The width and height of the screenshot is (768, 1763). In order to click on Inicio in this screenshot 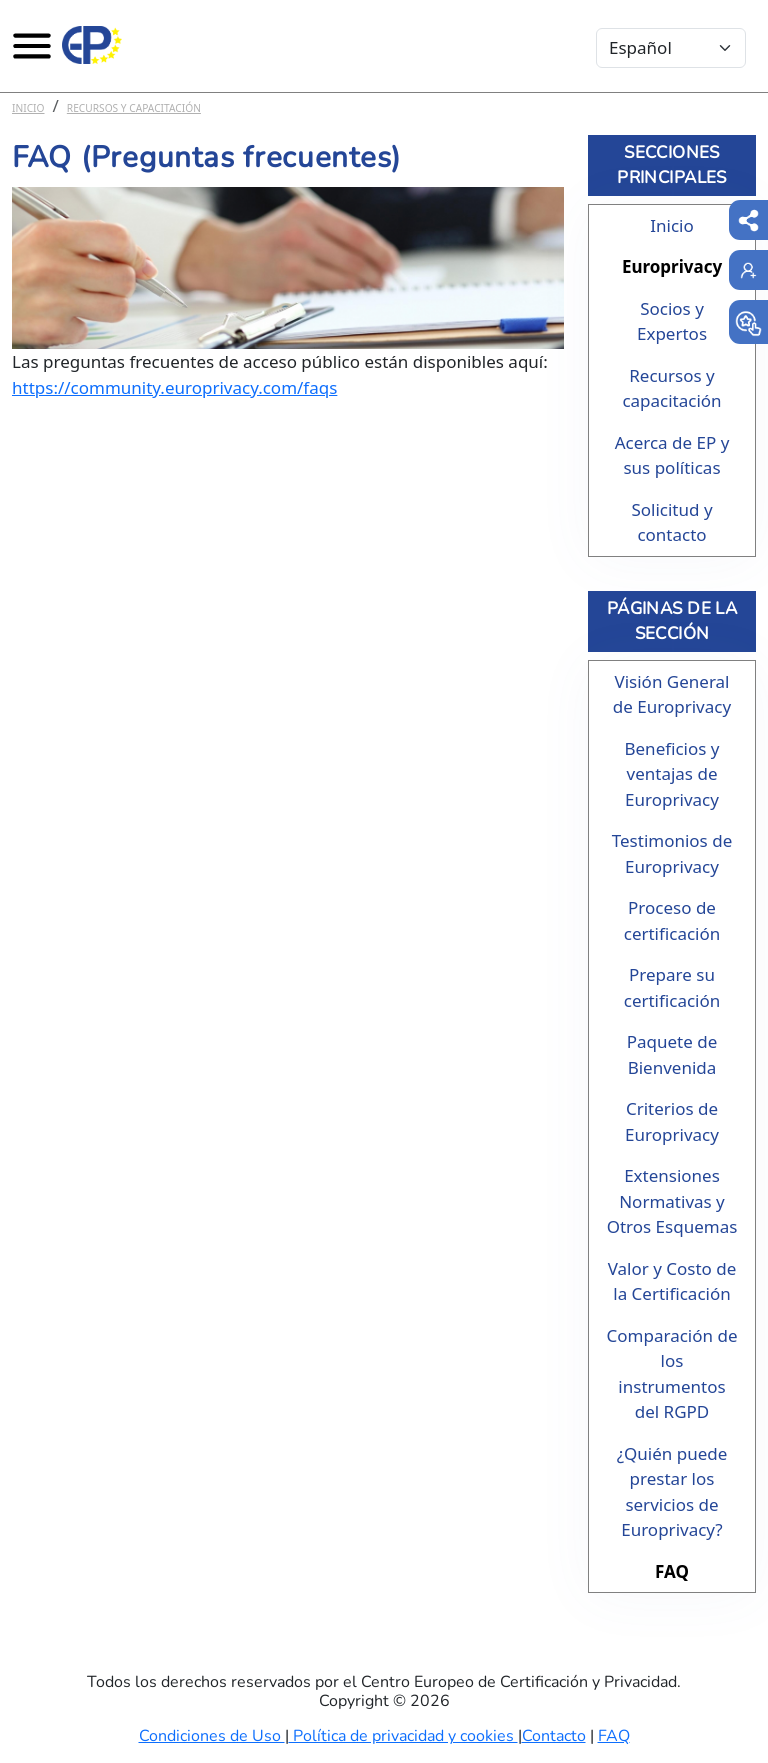, I will do `click(28, 108)`.